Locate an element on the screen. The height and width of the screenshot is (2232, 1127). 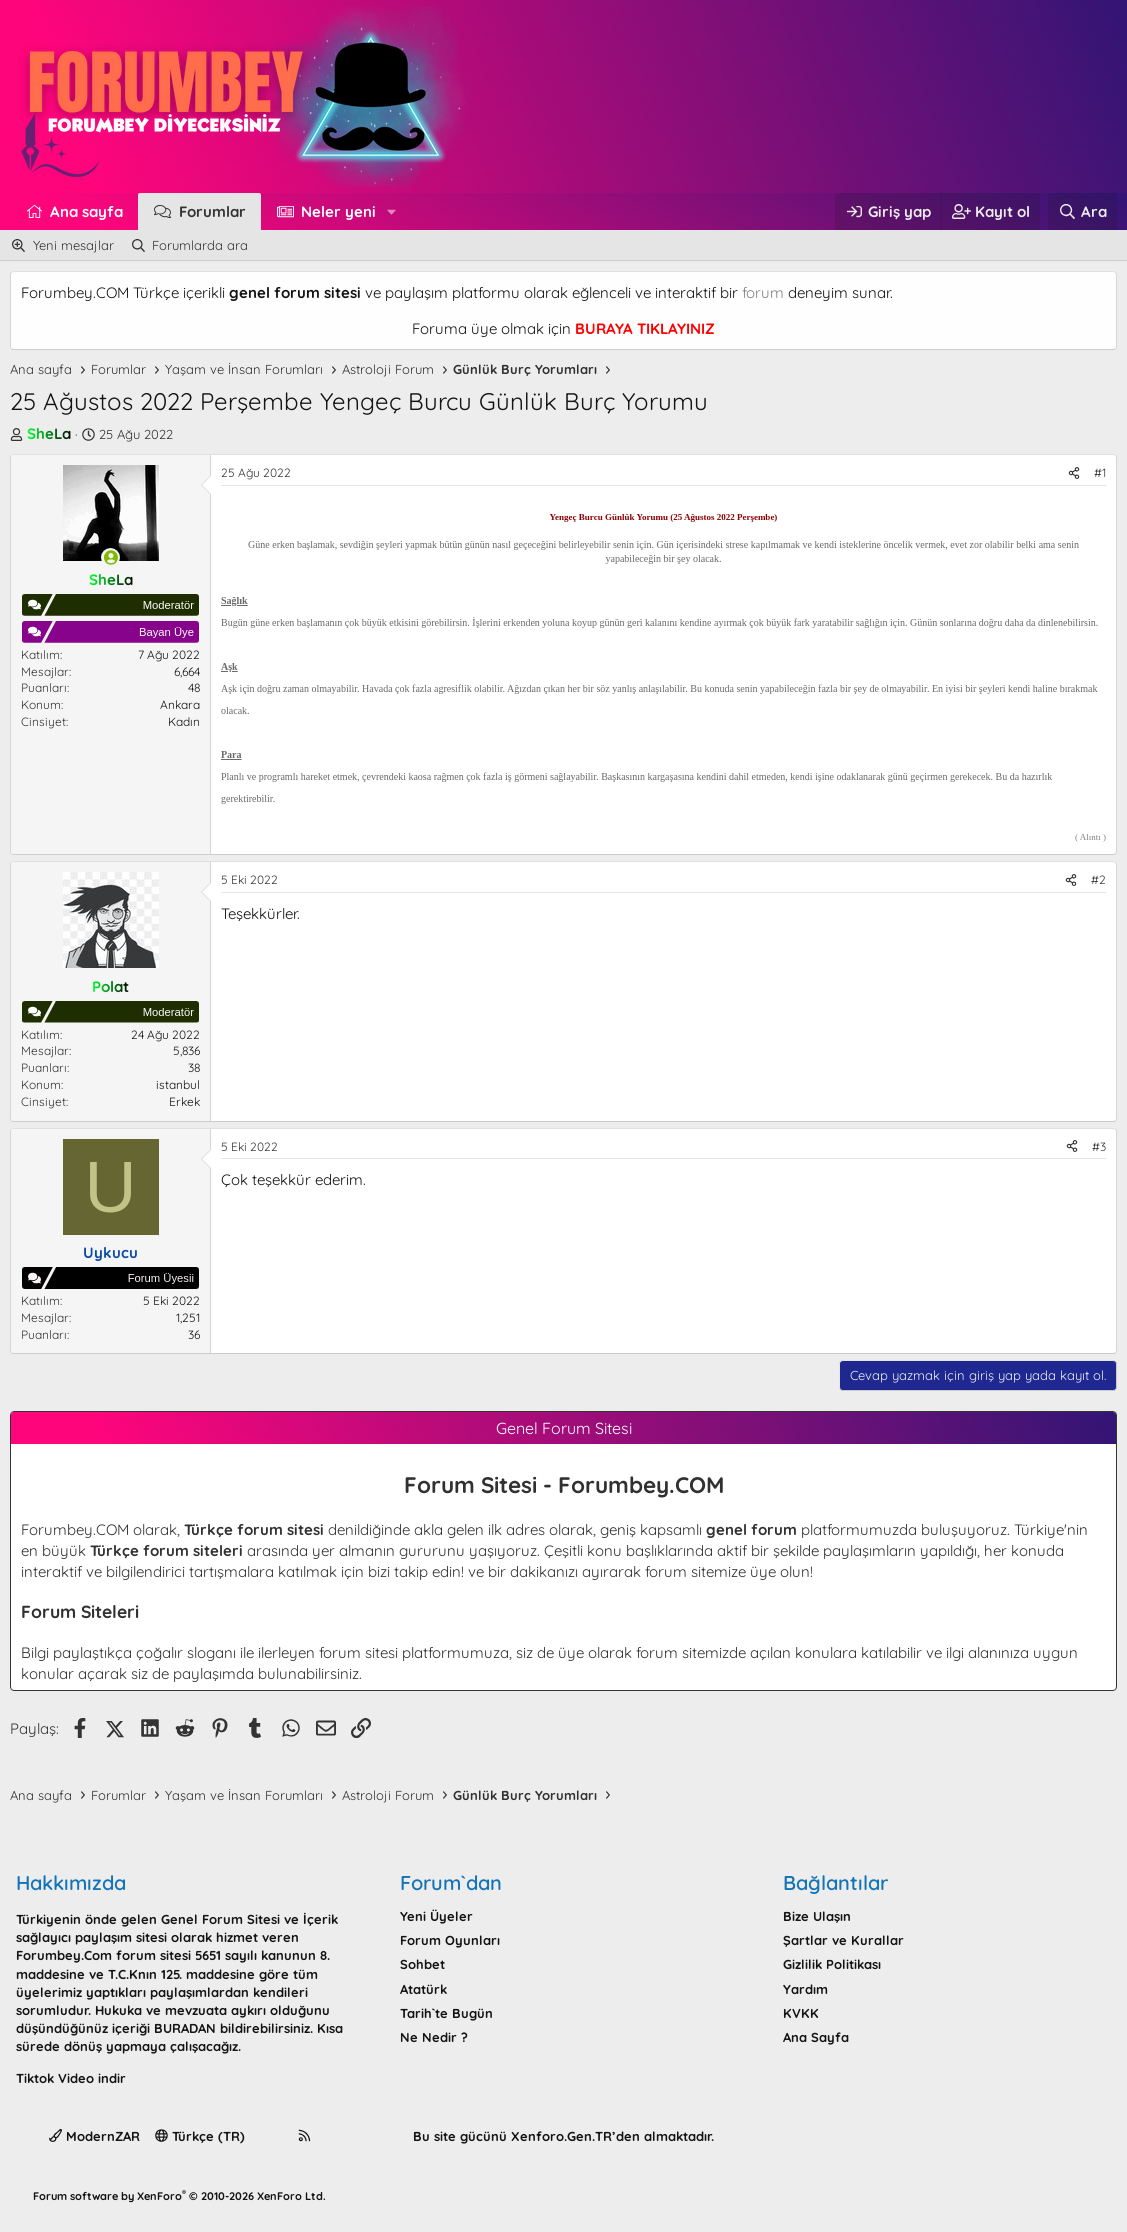
#3 is located at coordinates (1099, 1146).